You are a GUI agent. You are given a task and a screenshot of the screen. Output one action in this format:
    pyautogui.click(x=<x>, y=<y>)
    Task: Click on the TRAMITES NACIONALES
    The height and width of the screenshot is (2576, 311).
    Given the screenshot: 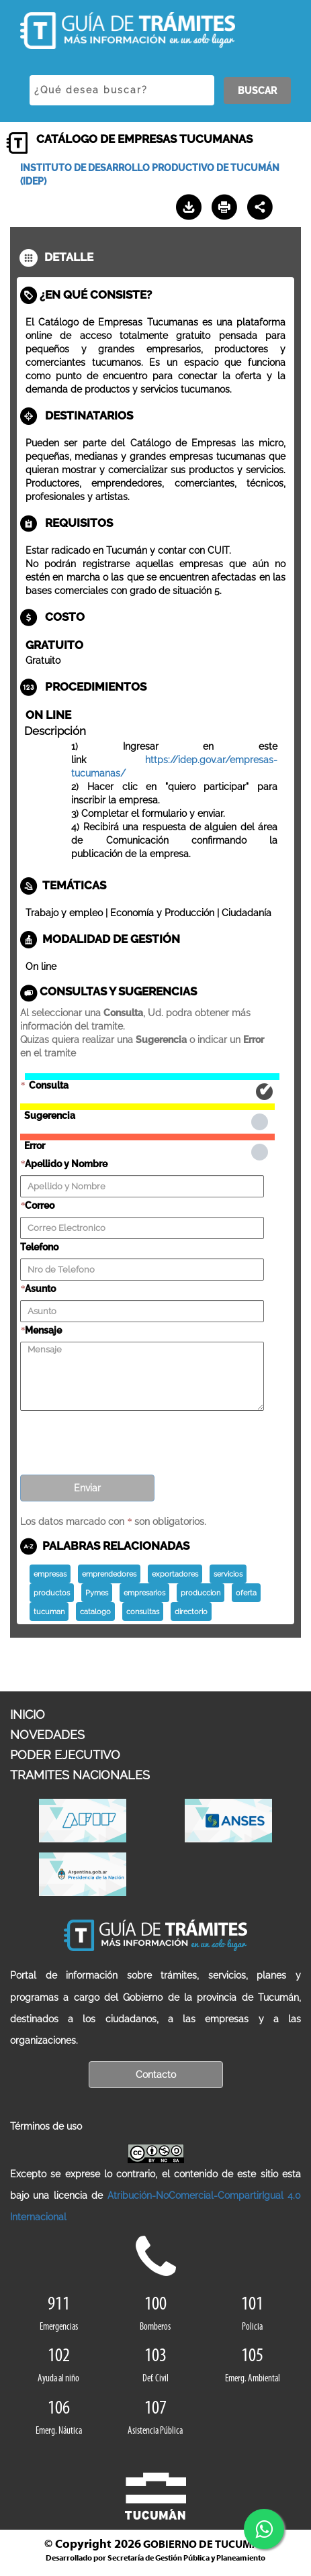 What is the action you would take?
    pyautogui.click(x=80, y=1775)
    